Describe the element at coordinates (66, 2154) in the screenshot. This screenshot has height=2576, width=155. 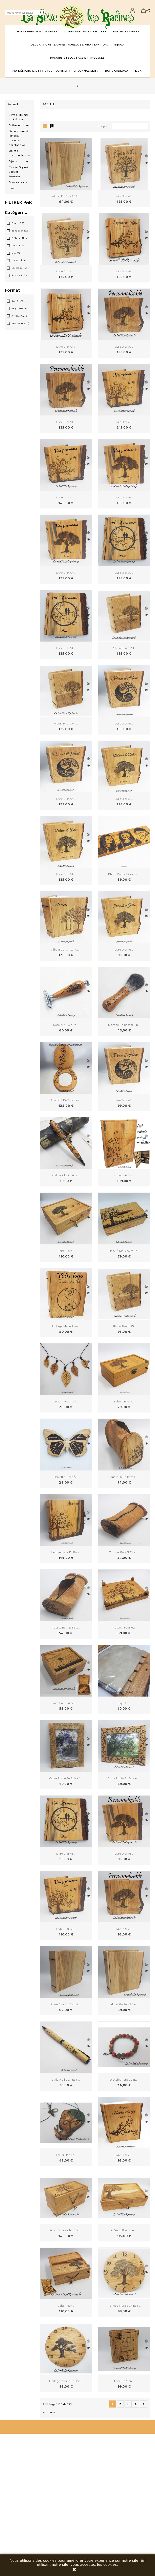
I see `Collier bois et...` at that location.